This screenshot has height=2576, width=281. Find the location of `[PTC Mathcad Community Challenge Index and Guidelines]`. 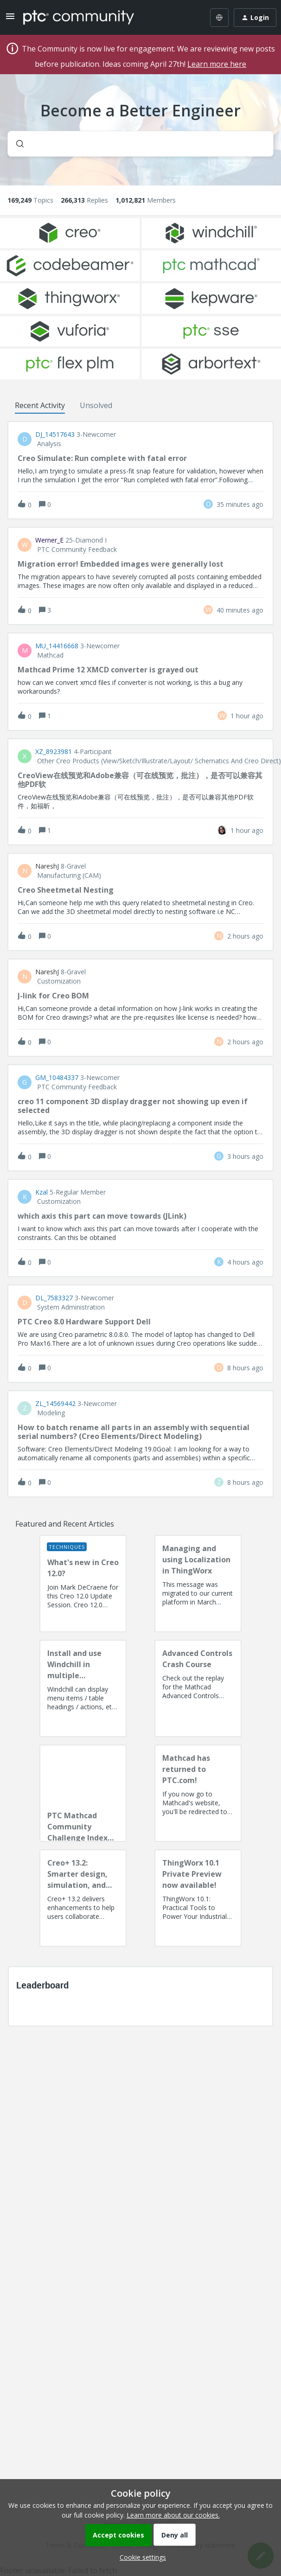

[PTC Mathcad Community Challenge Index and Guidelines] is located at coordinates (83, 1793).